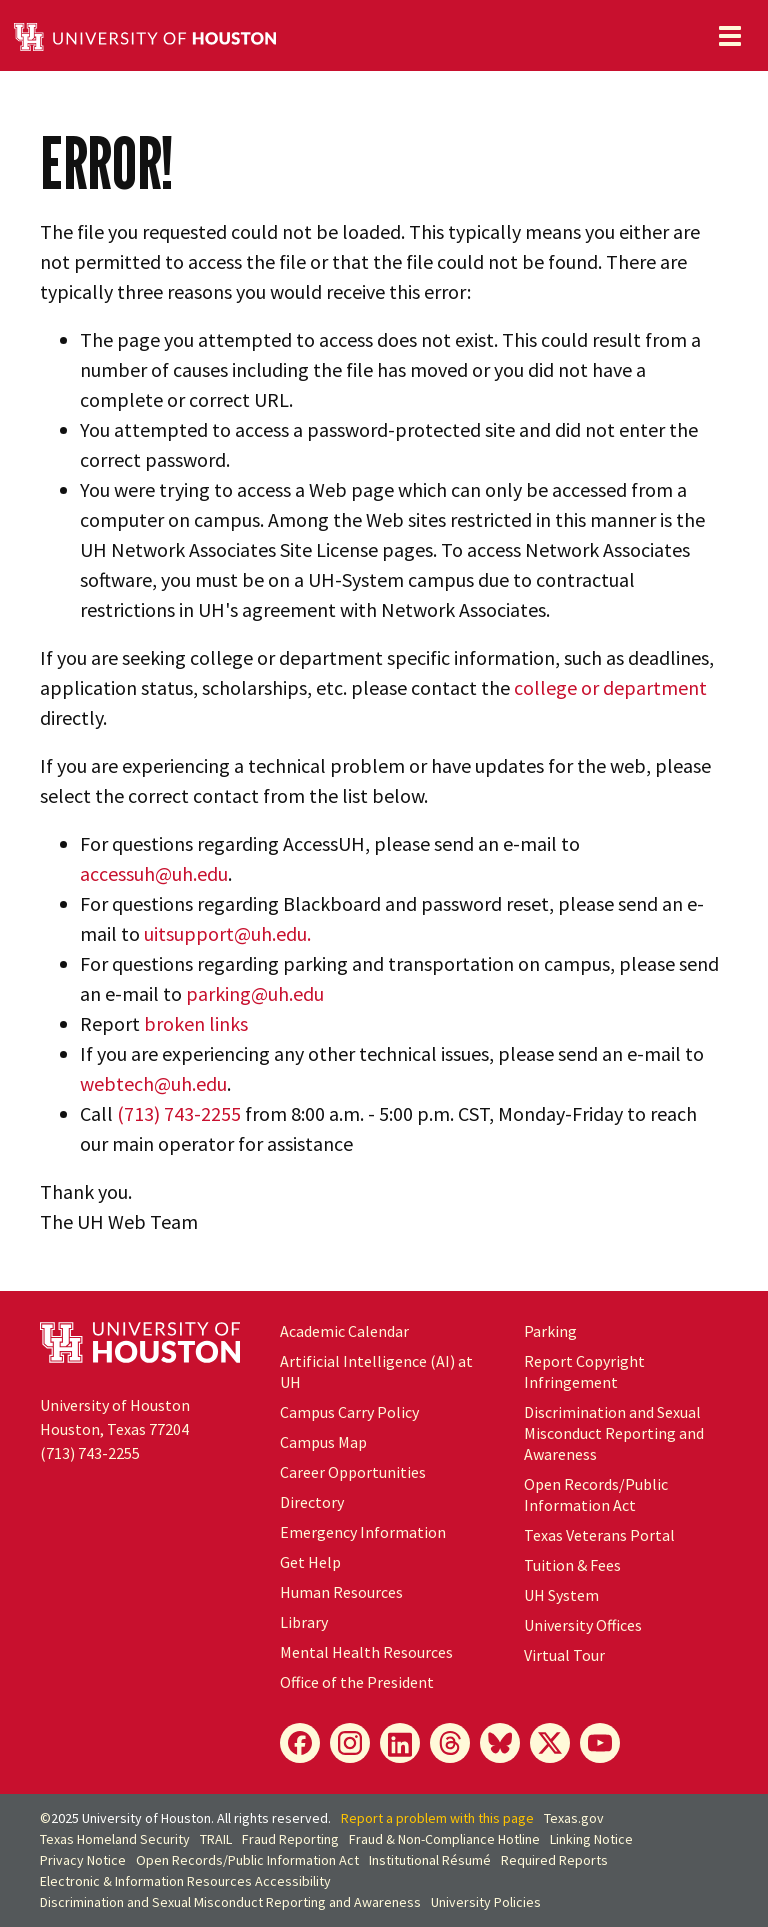  I want to click on Library, so click(304, 1622).